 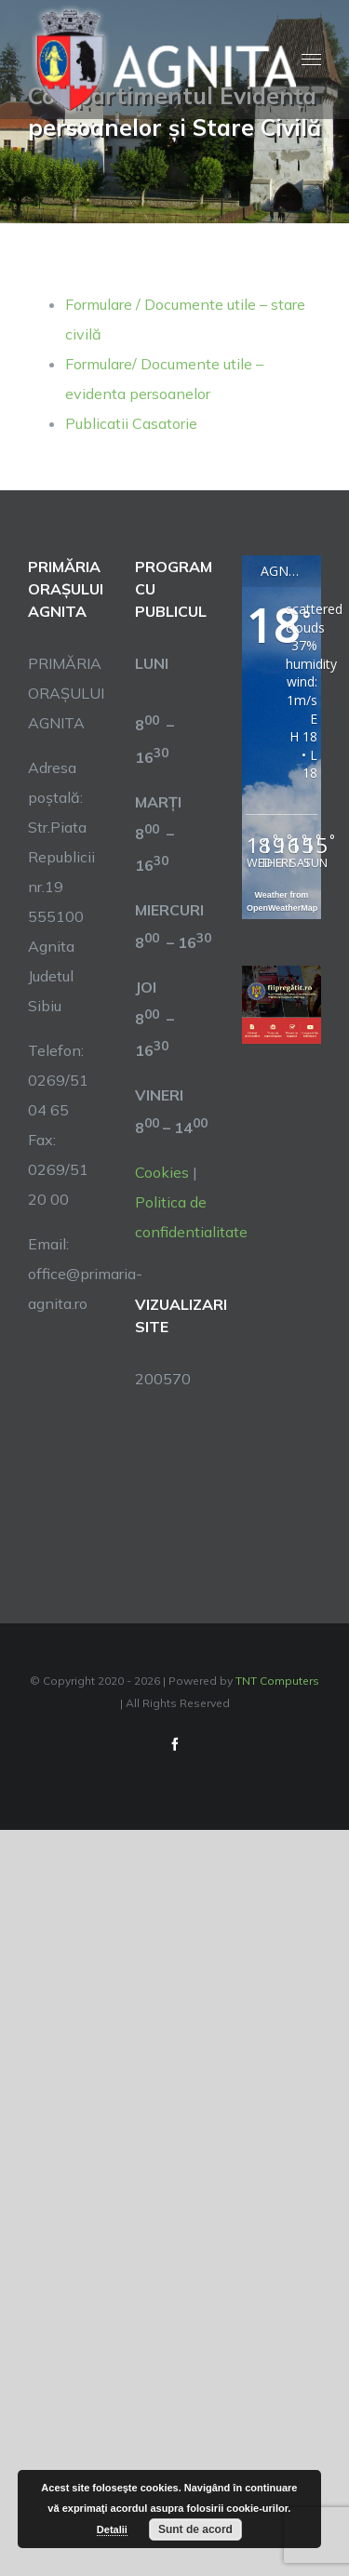 I want to click on Detalii, so click(x=112, y=2529).